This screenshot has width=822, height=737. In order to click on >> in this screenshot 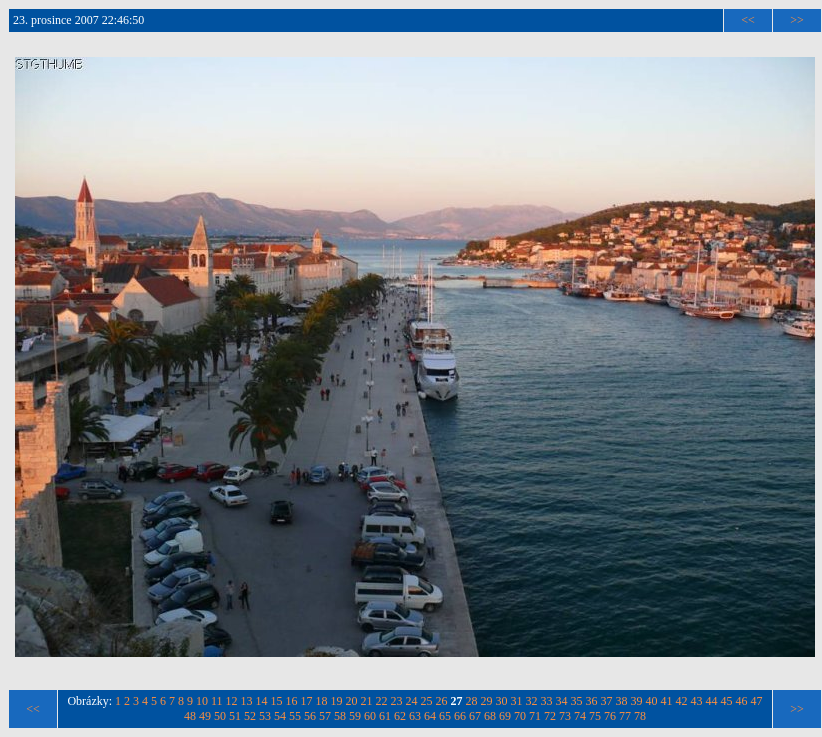, I will do `click(797, 20)`.